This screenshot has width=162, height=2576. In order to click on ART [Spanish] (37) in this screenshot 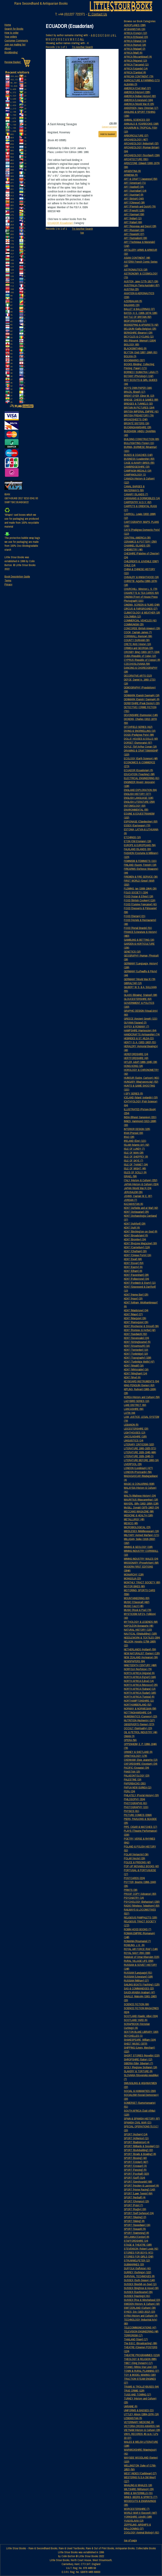, I will do `click(134, 234)`.